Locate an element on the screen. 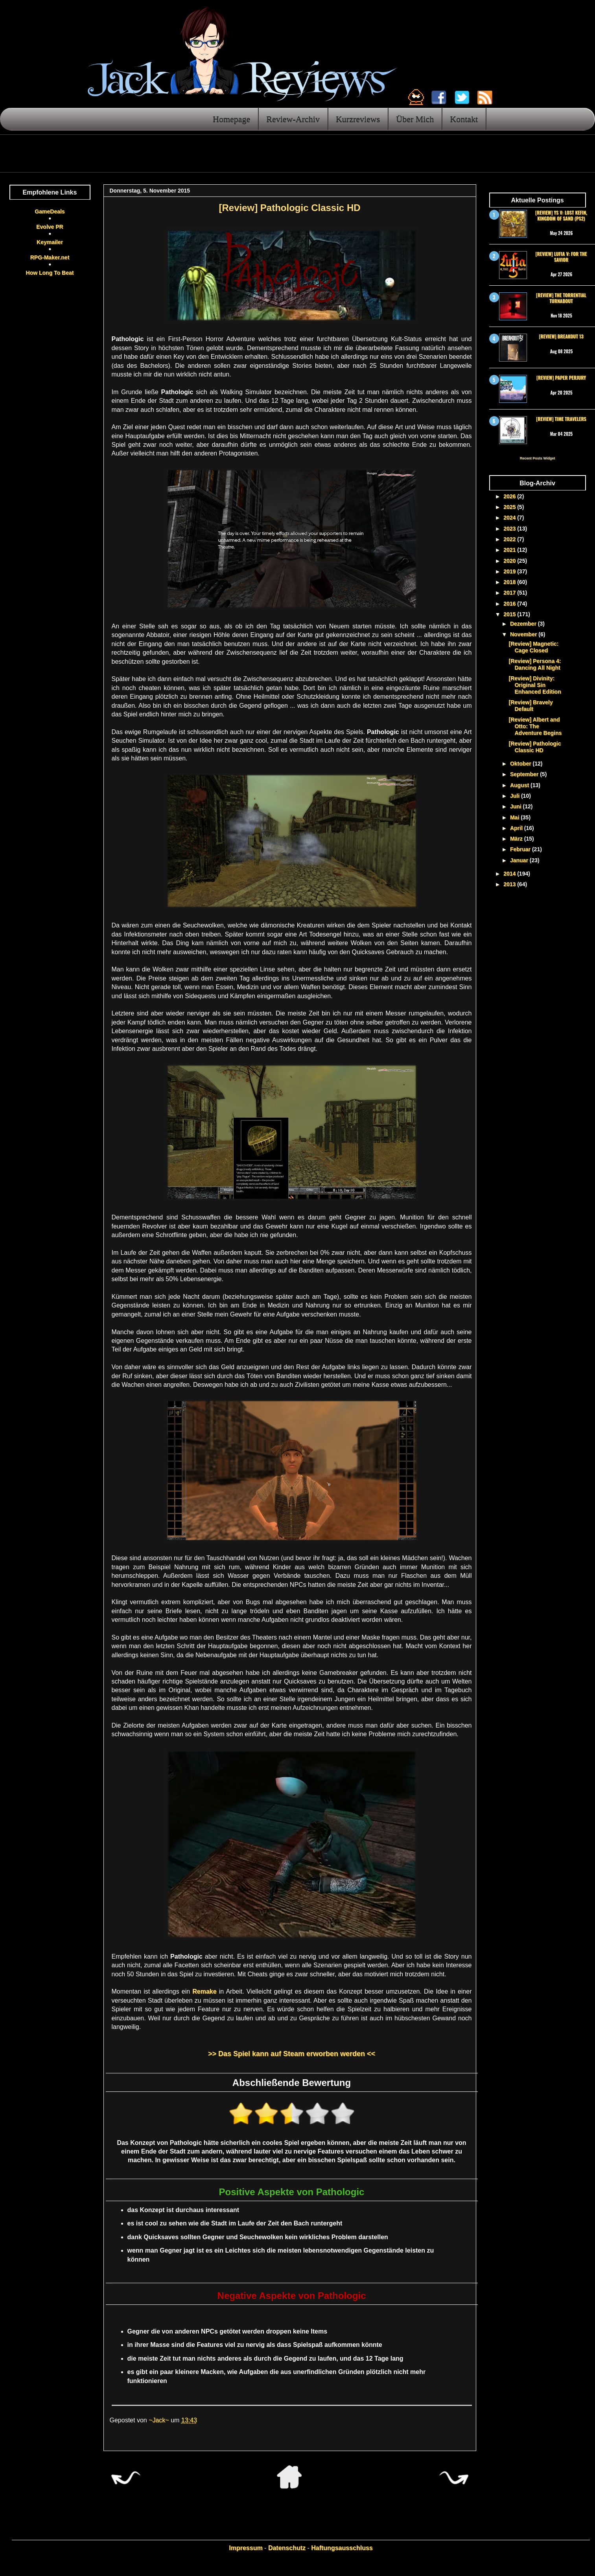 This screenshot has height=2576, width=595. [Review] Divinity: Original Sin Enhanced Edition is located at coordinates (534, 685).